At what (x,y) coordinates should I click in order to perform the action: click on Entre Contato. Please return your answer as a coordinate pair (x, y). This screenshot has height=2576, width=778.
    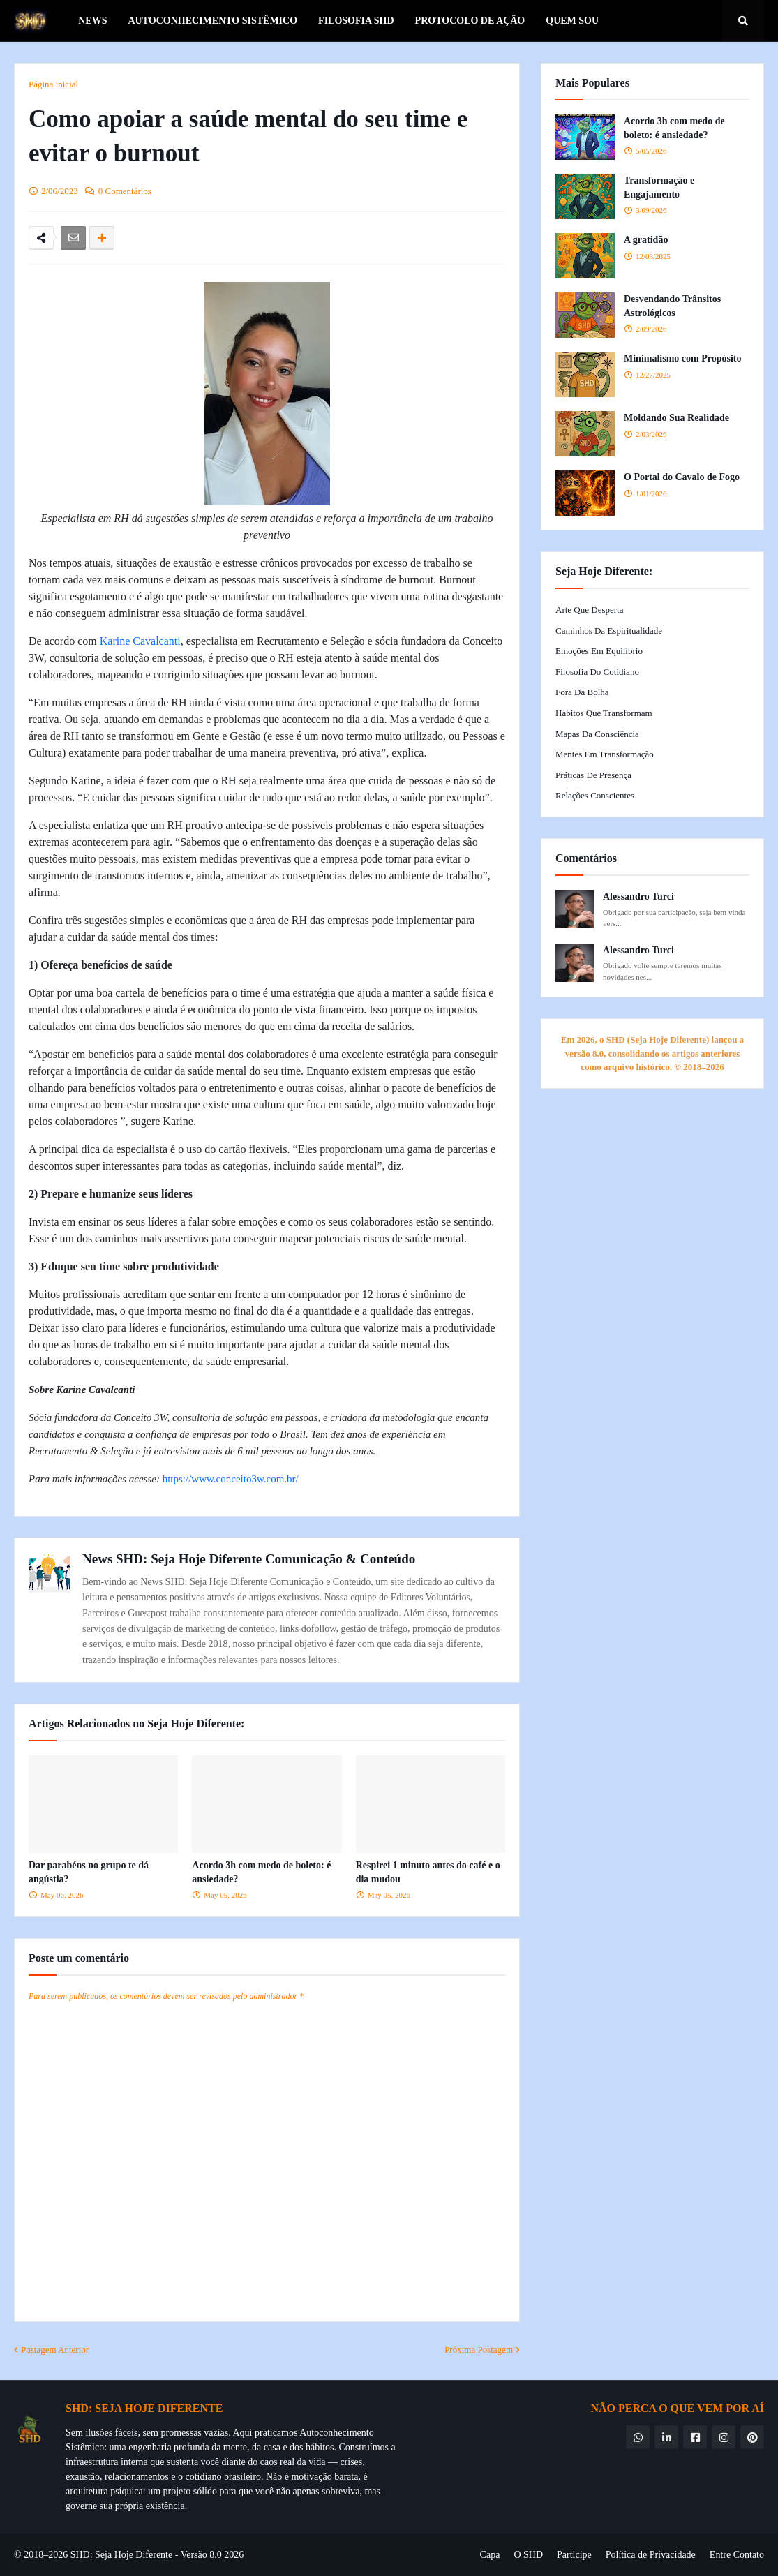
    Looking at the image, I should click on (737, 2554).